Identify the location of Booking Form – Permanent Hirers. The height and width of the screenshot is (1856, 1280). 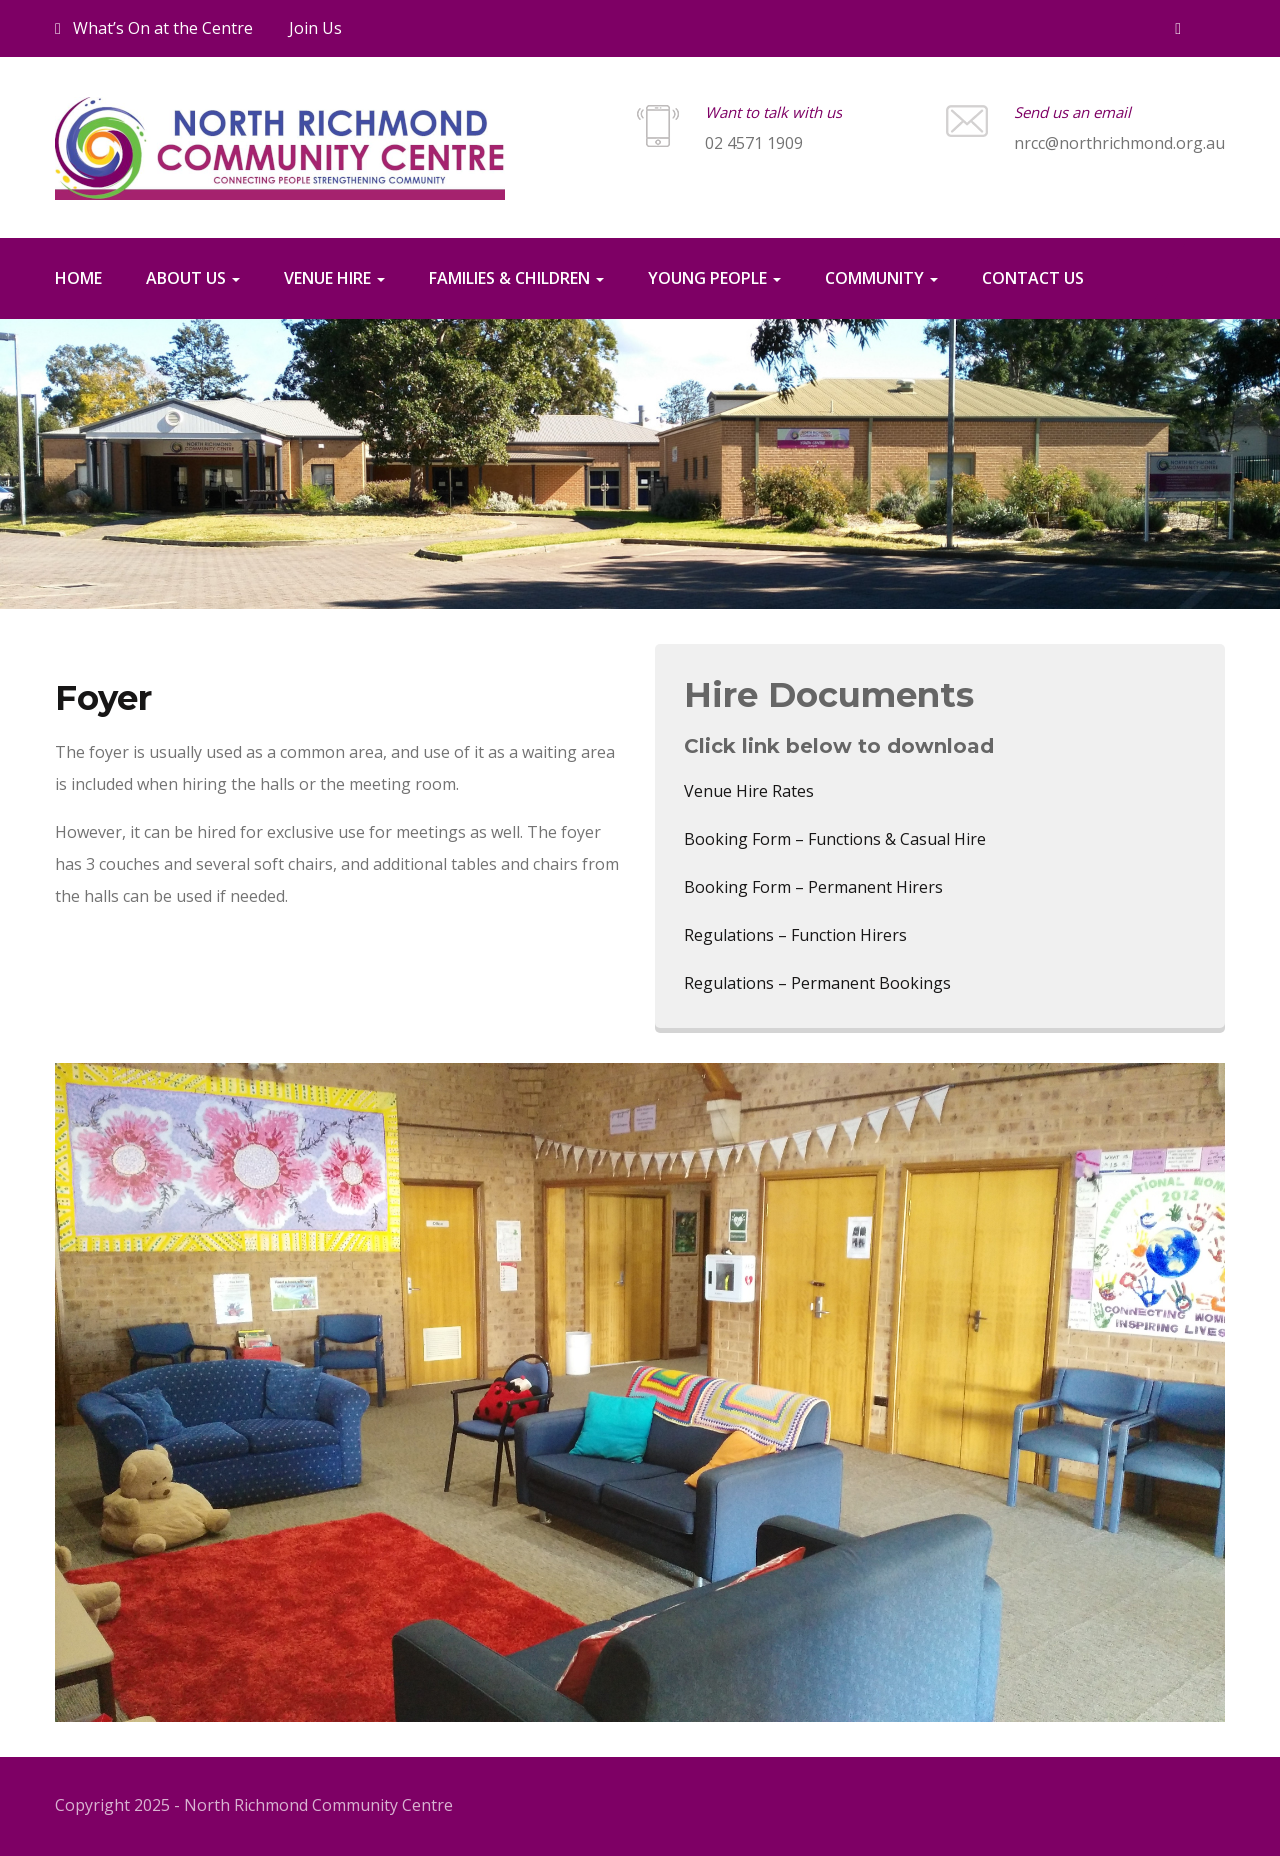
(813, 887).